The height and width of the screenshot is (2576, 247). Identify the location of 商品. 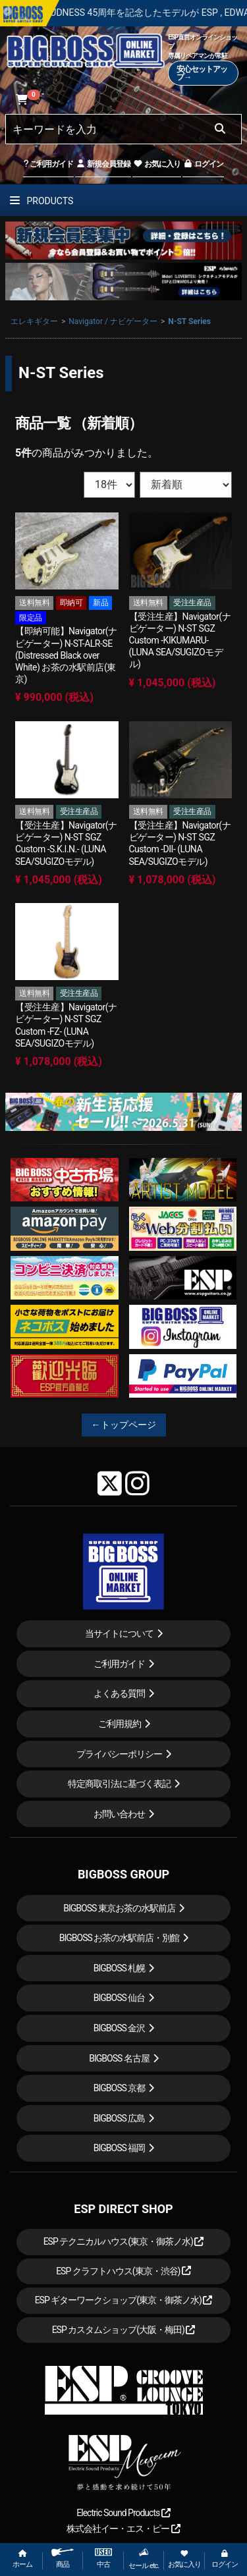
(62, 2558).